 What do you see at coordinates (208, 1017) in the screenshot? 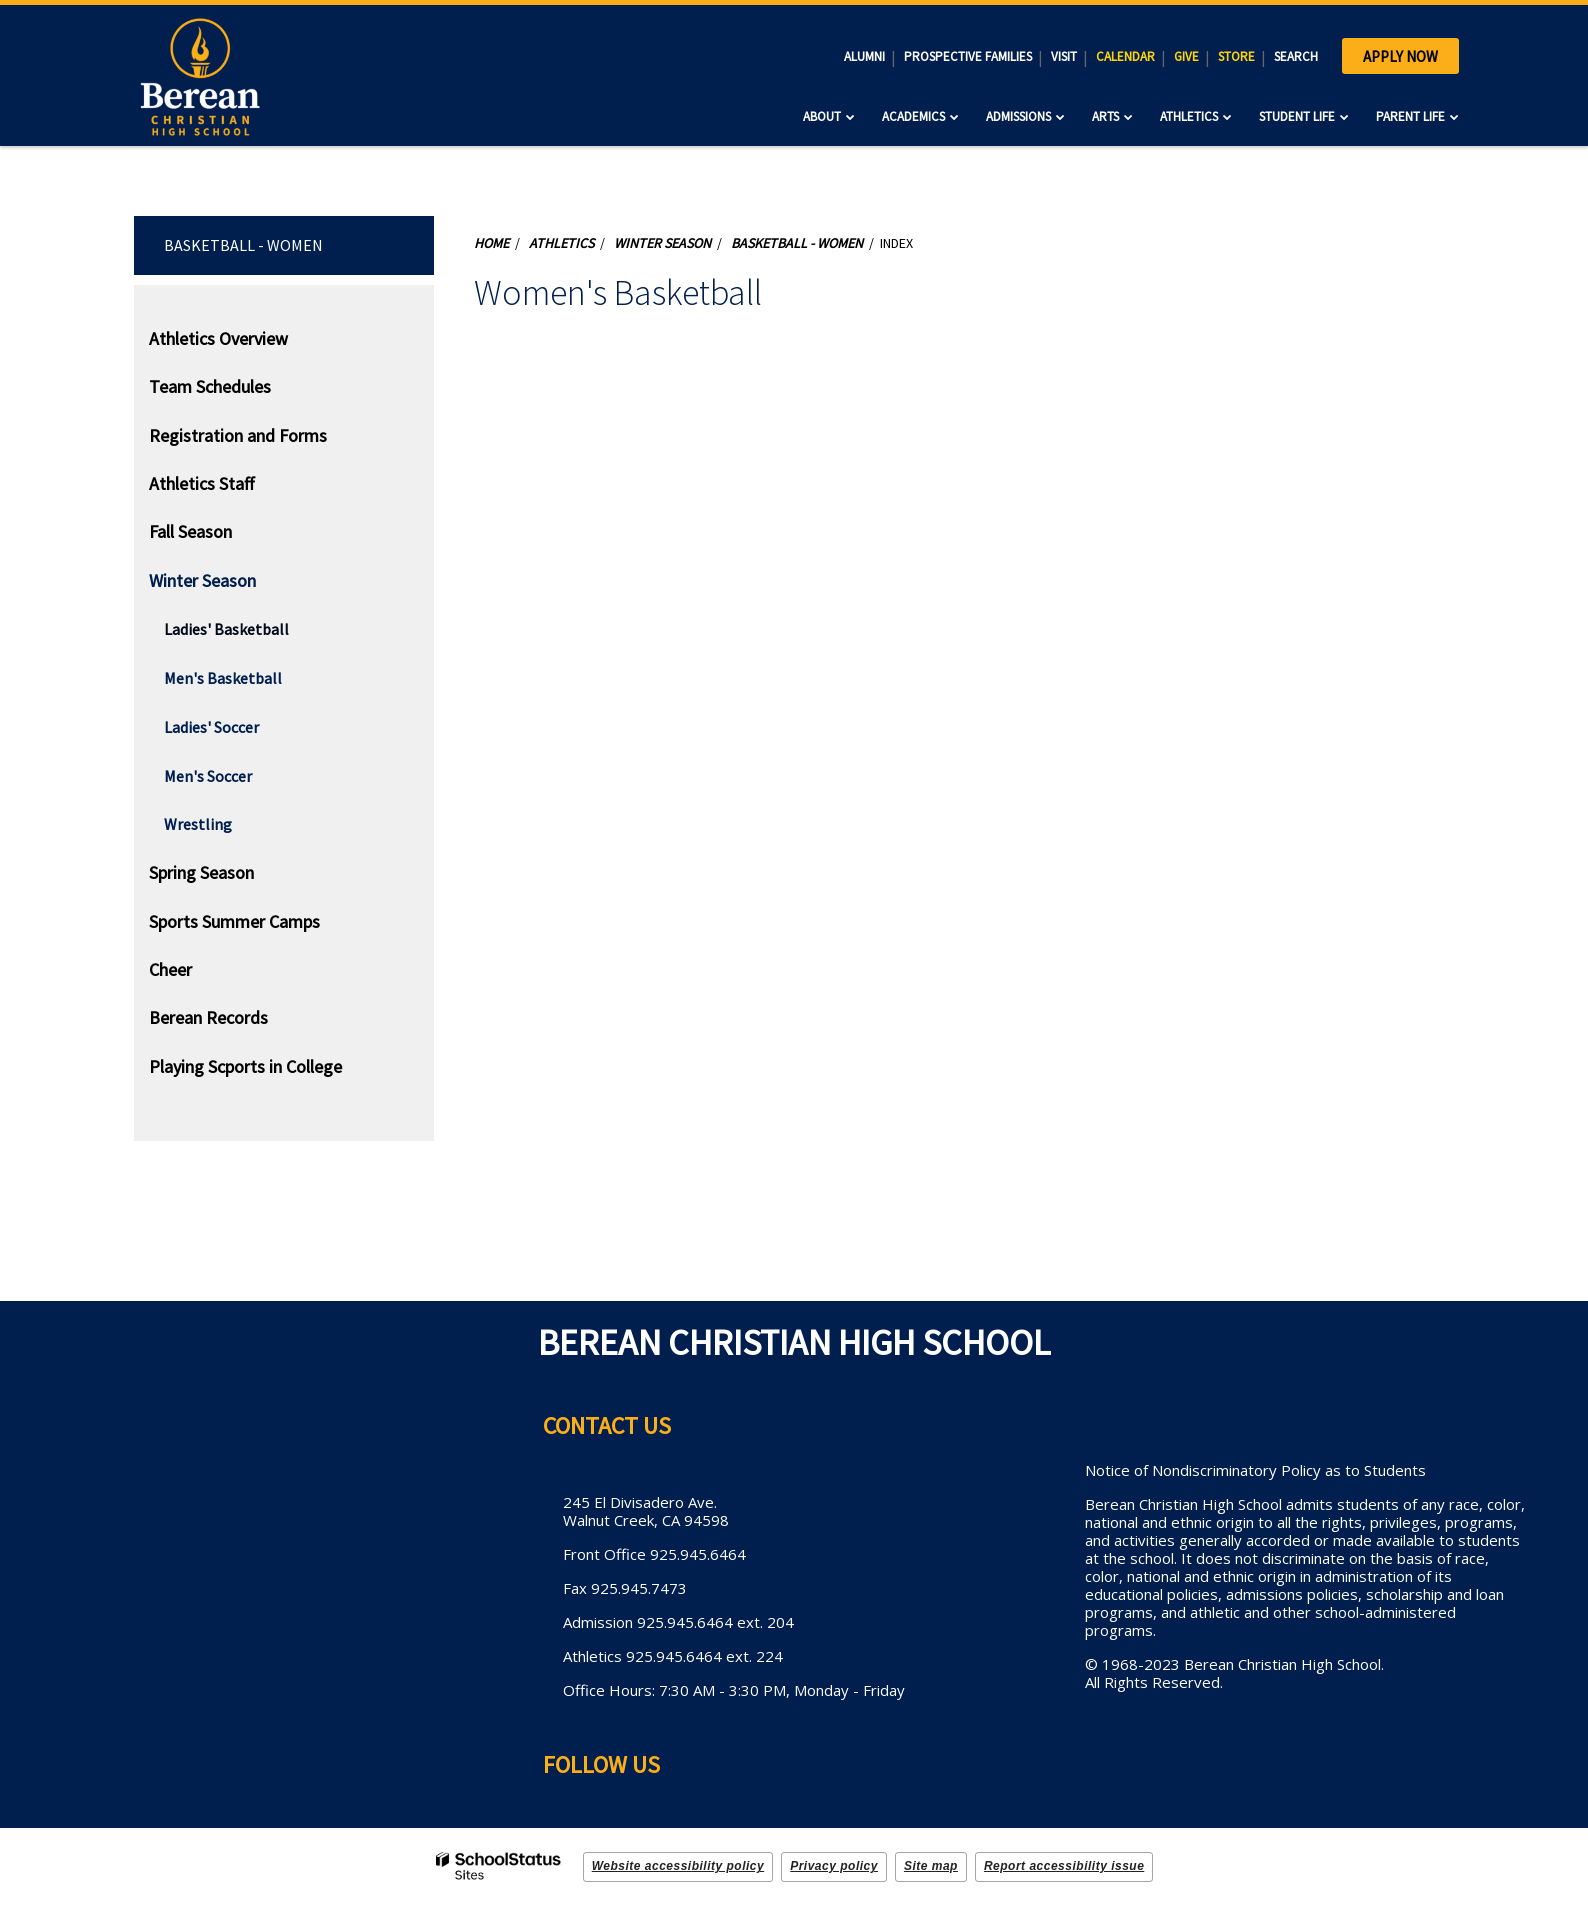
I see `Berean Records` at bounding box center [208, 1017].